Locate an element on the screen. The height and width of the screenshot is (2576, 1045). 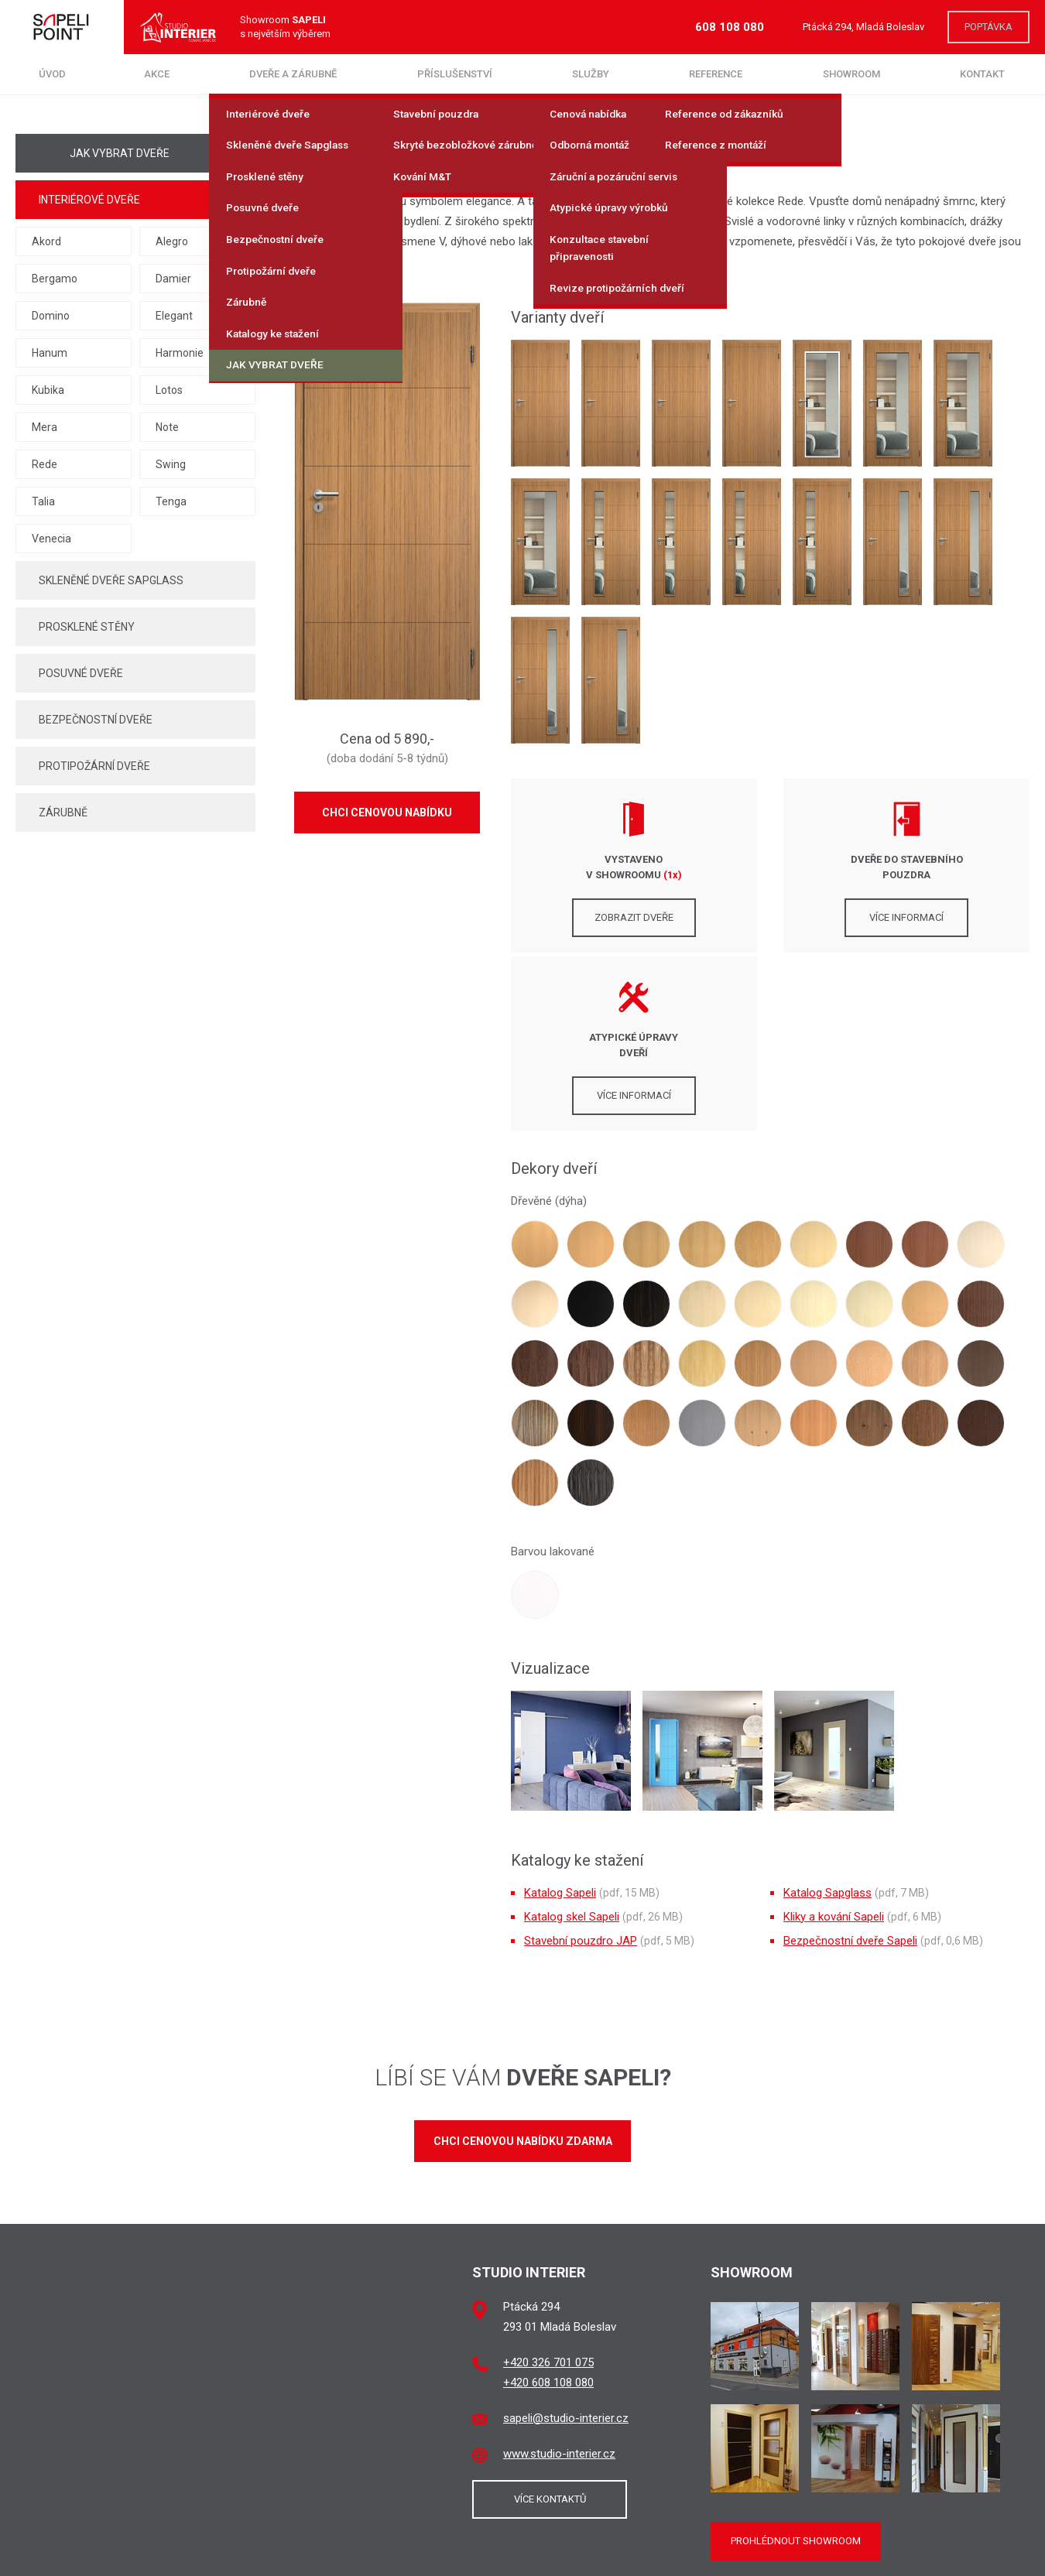
Domino is located at coordinates (51, 316).